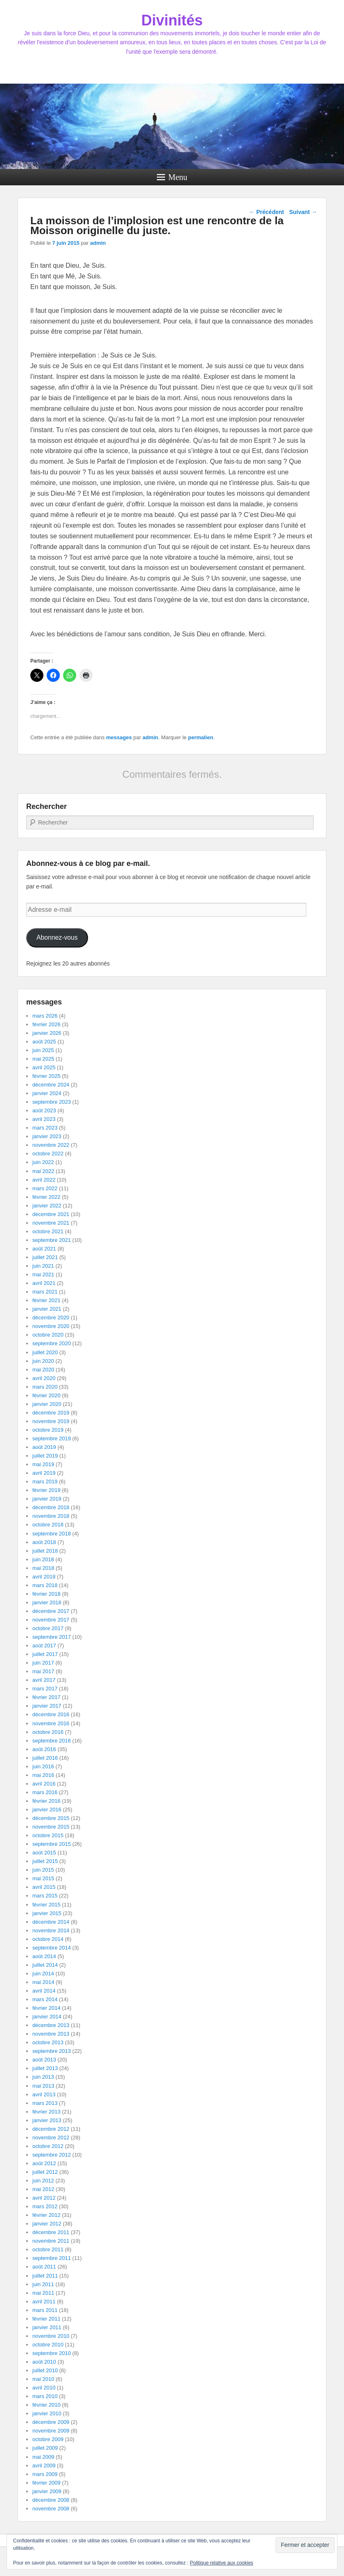 The height and width of the screenshot is (2576, 344). What do you see at coordinates (47, 1231) in the screenshot?
I see `octobre 2021` at bounding box center [47, 1231].